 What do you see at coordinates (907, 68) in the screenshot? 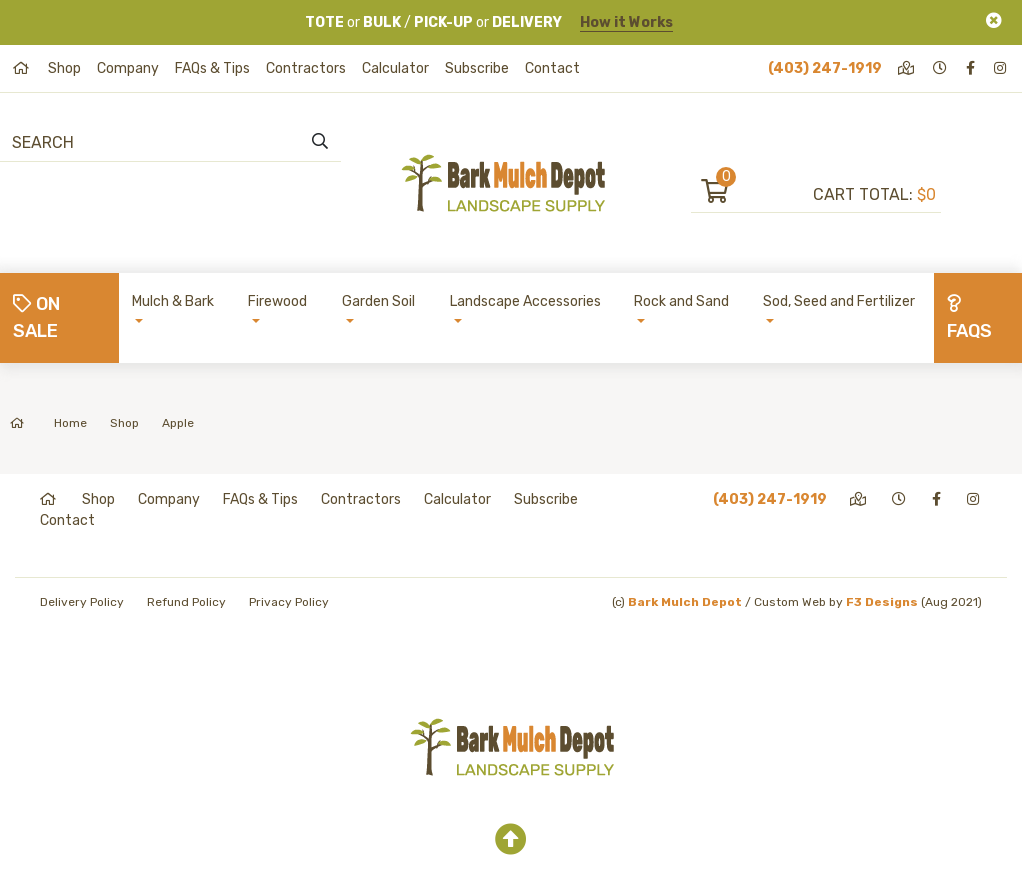
I see `[directions]` at bounding box center [907, 68].